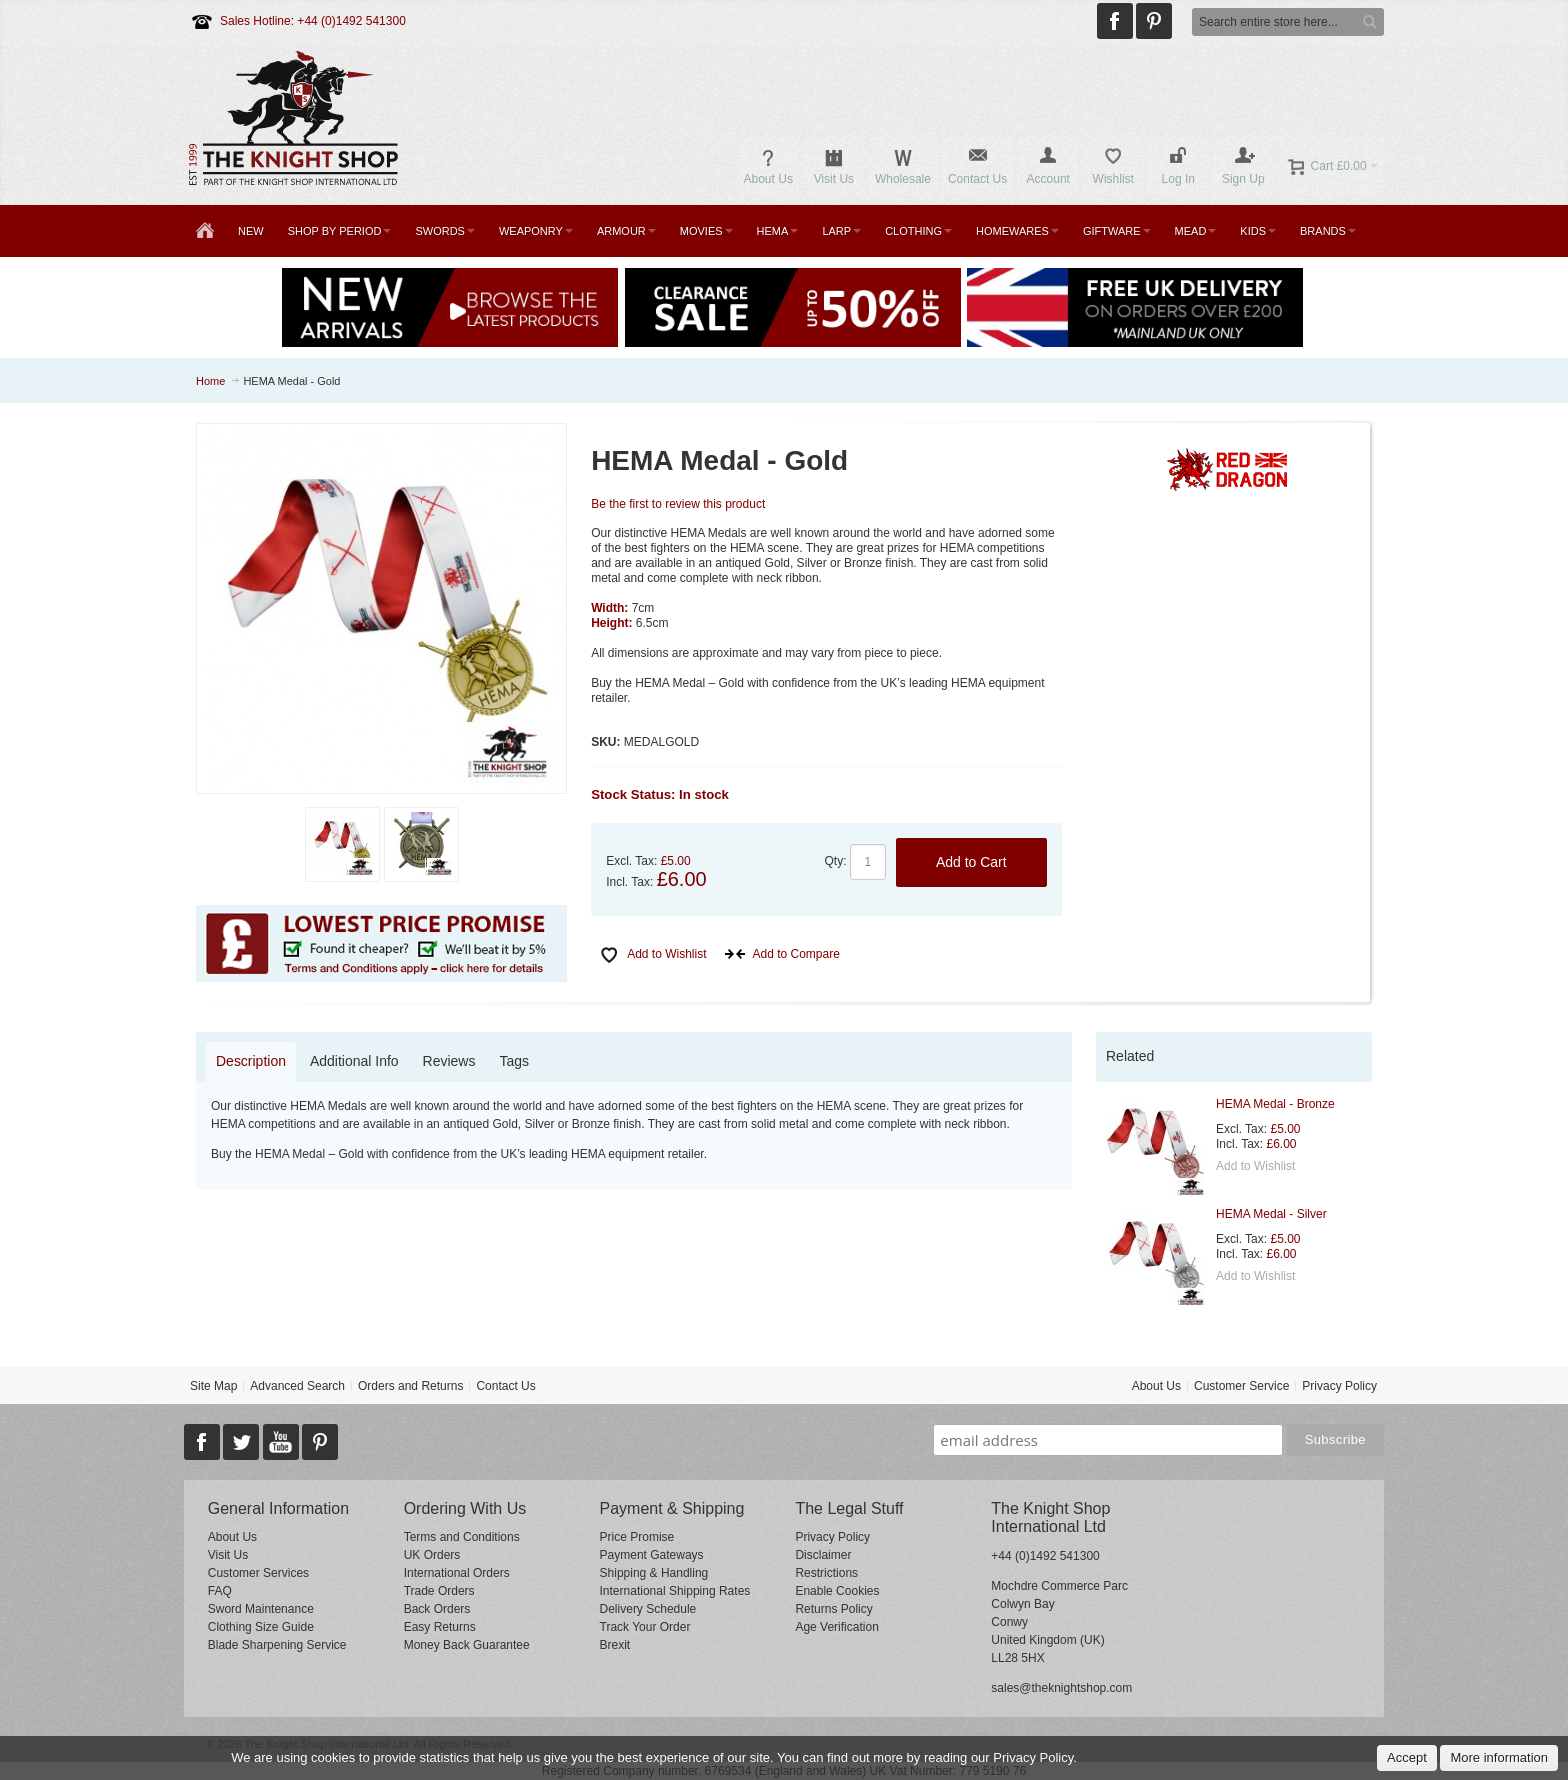  What do you see at coordinates (261, 1609) in the screenshot?
I see `Sword Maintenance` at bounding box center [261, 1609].